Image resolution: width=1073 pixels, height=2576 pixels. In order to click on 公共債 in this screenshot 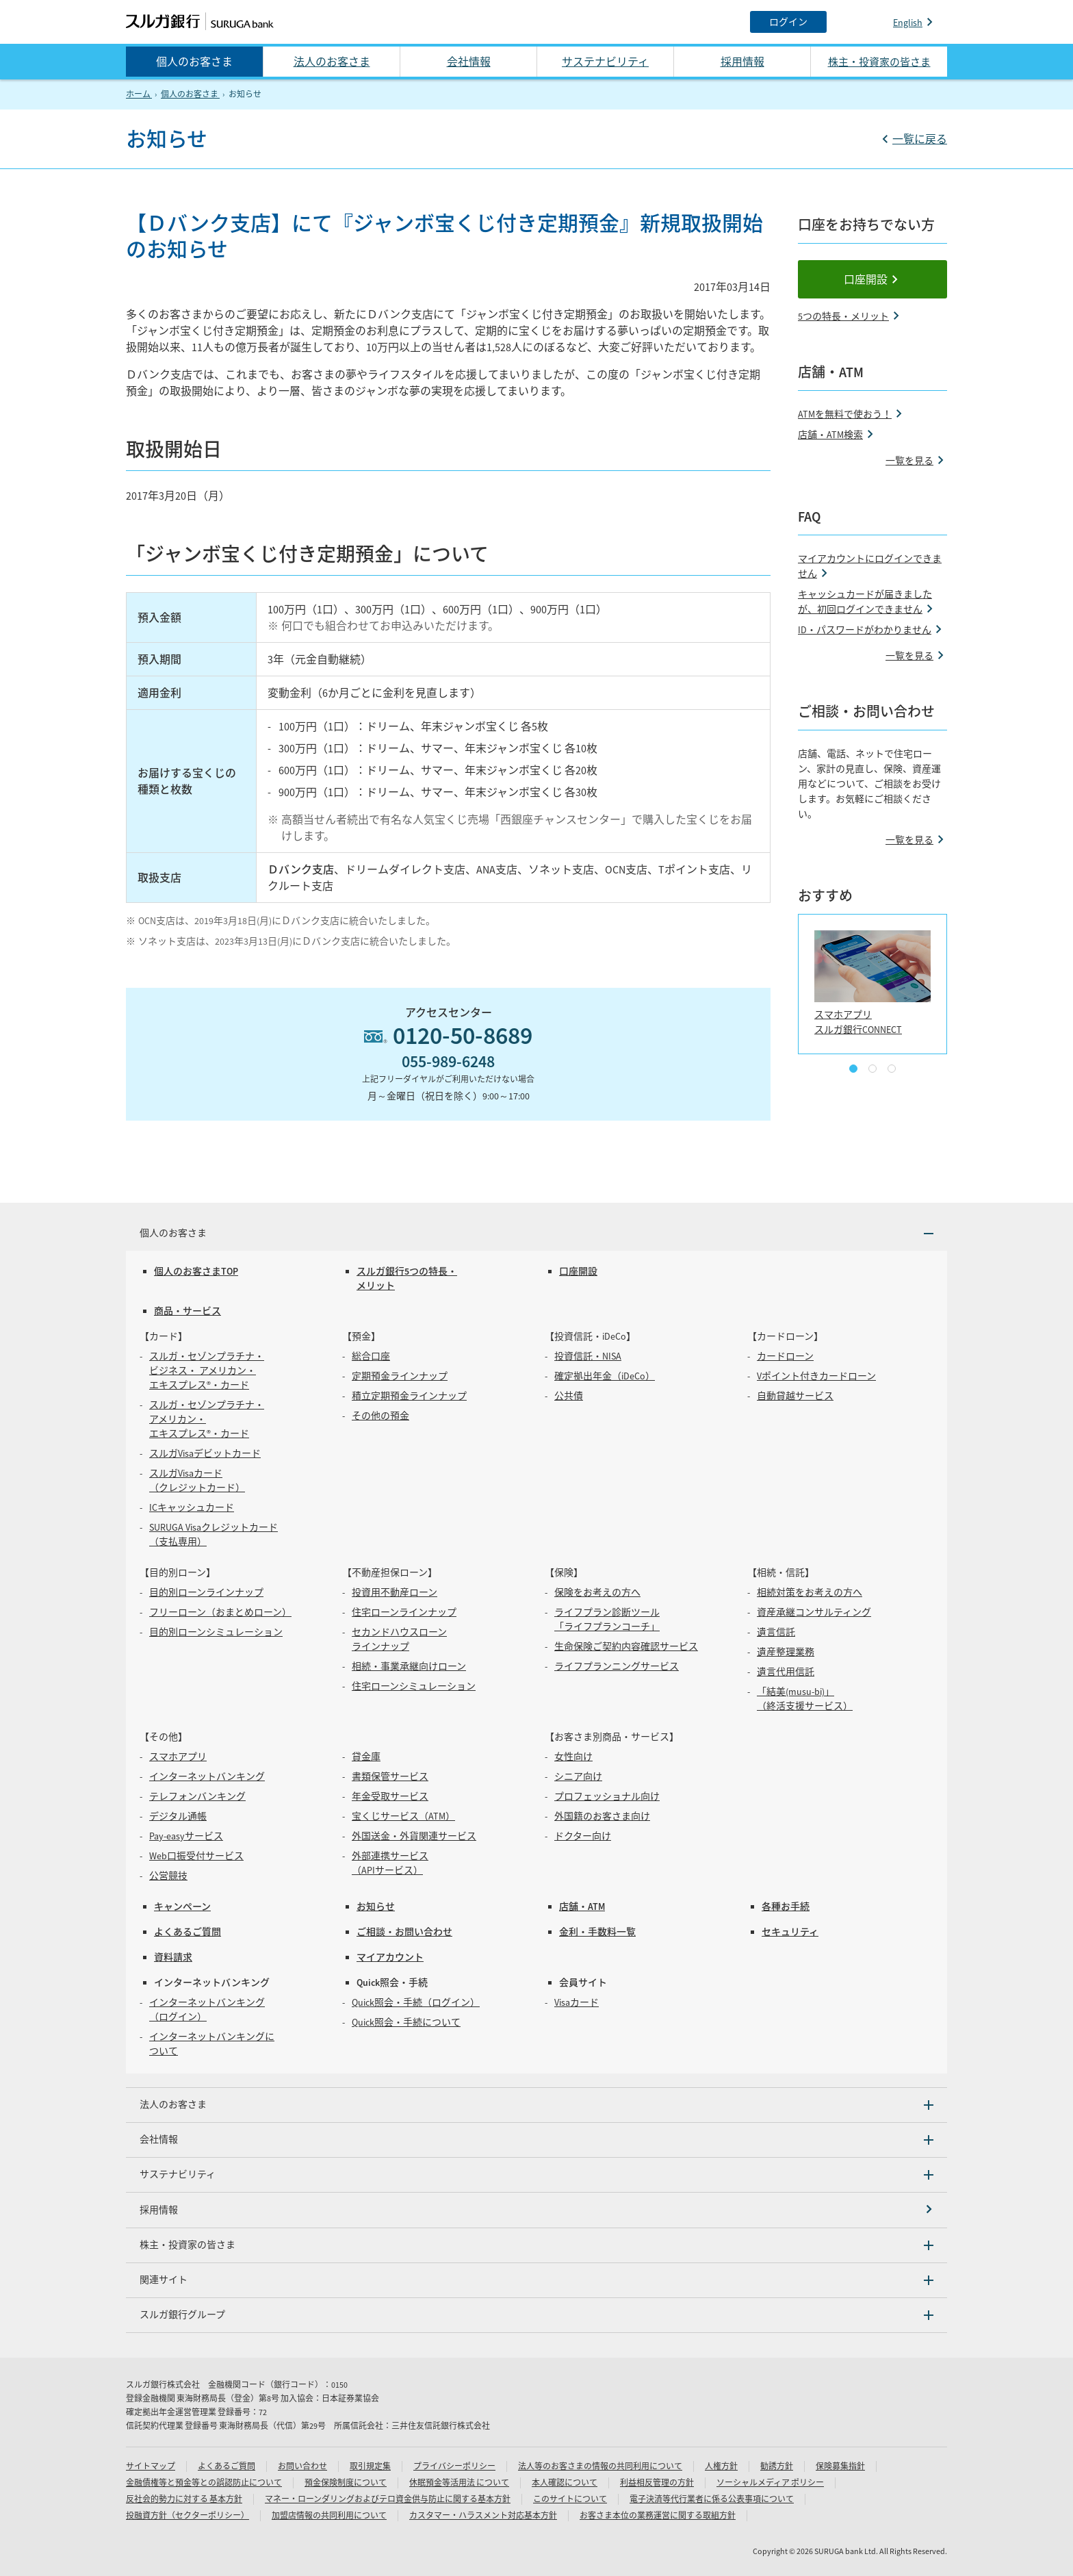, I will do `click(568, 1396)`.